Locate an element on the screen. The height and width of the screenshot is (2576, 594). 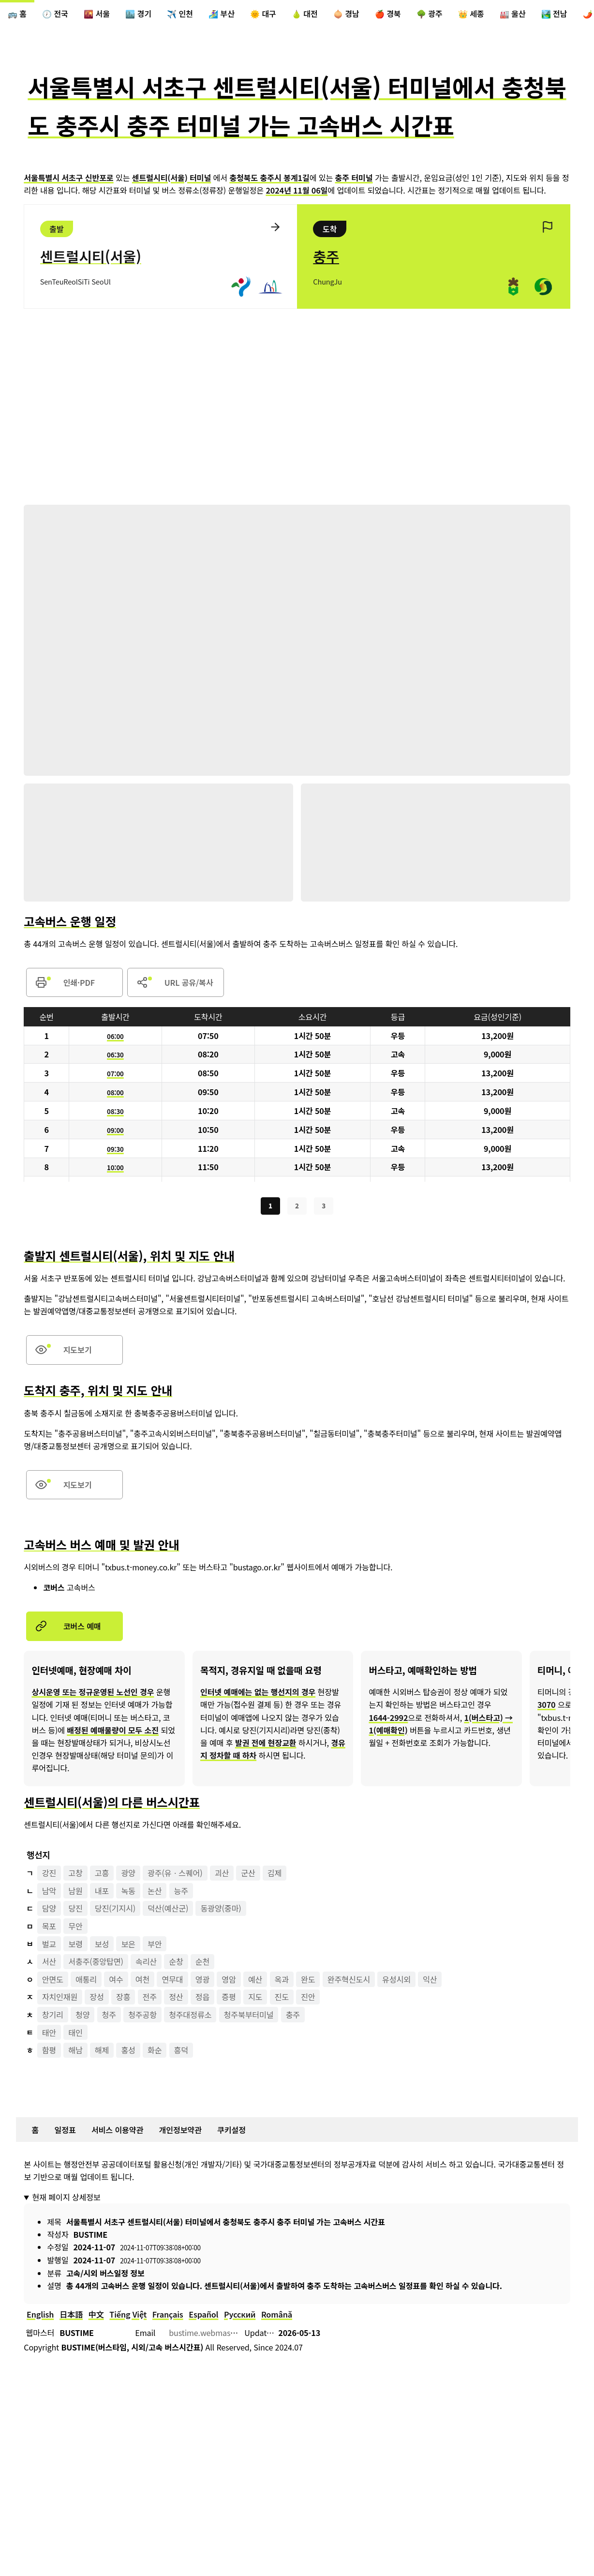
🍎 경북 is located at coordinates (388, 13).